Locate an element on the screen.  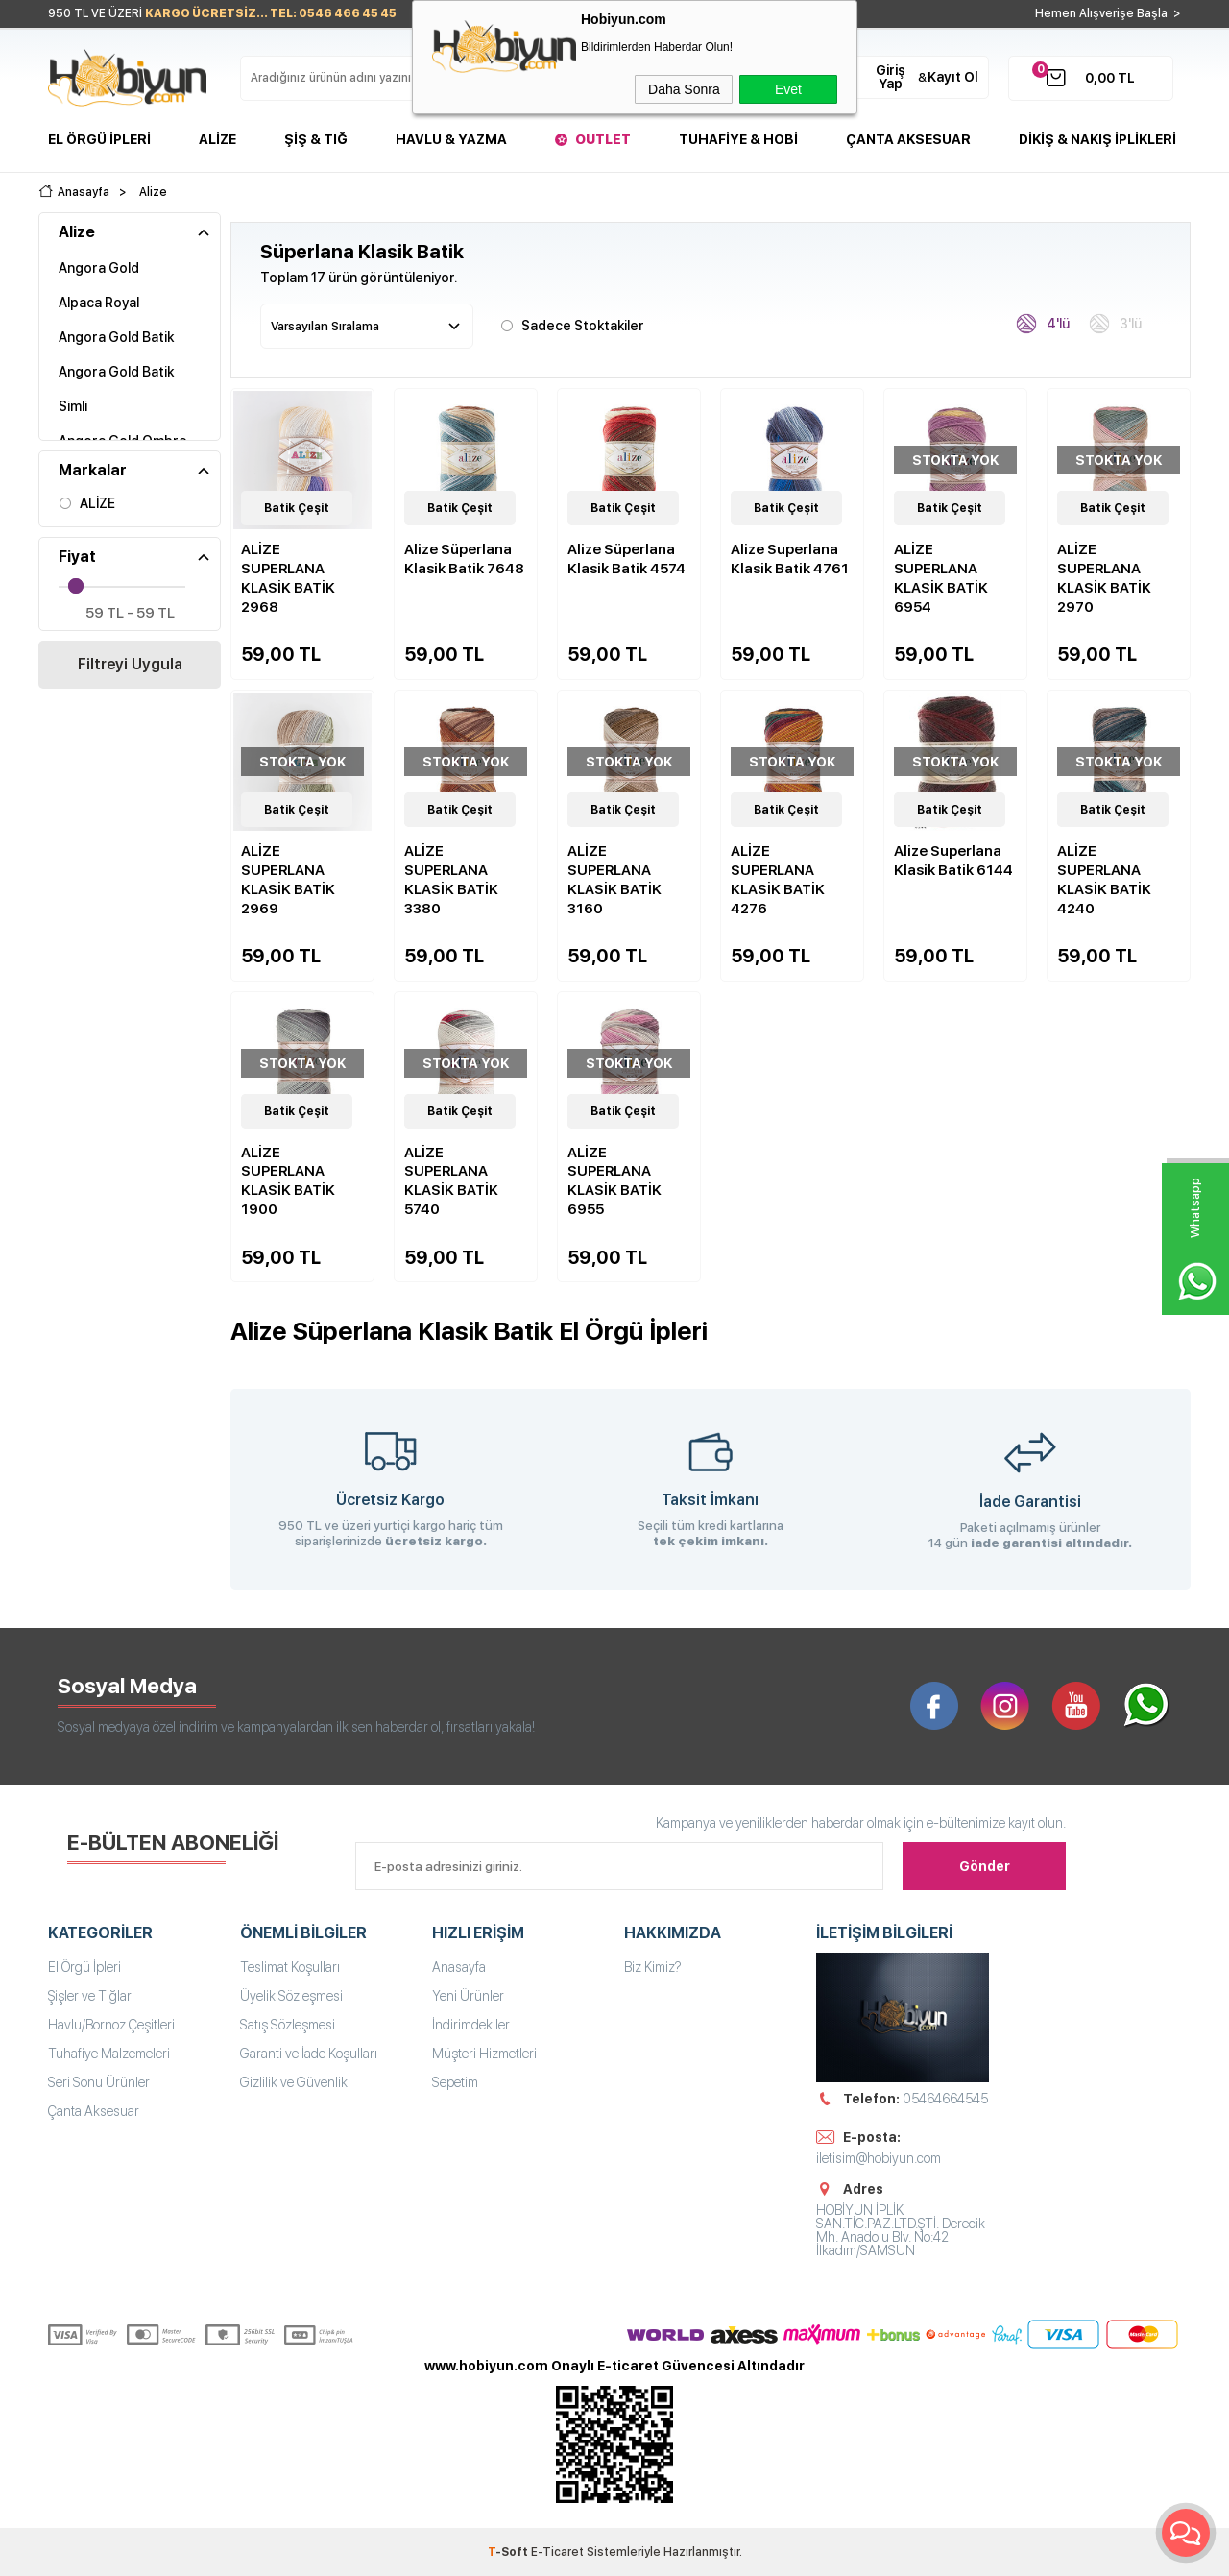
Filtreyi Uygula is located at coordinates (130, 664).